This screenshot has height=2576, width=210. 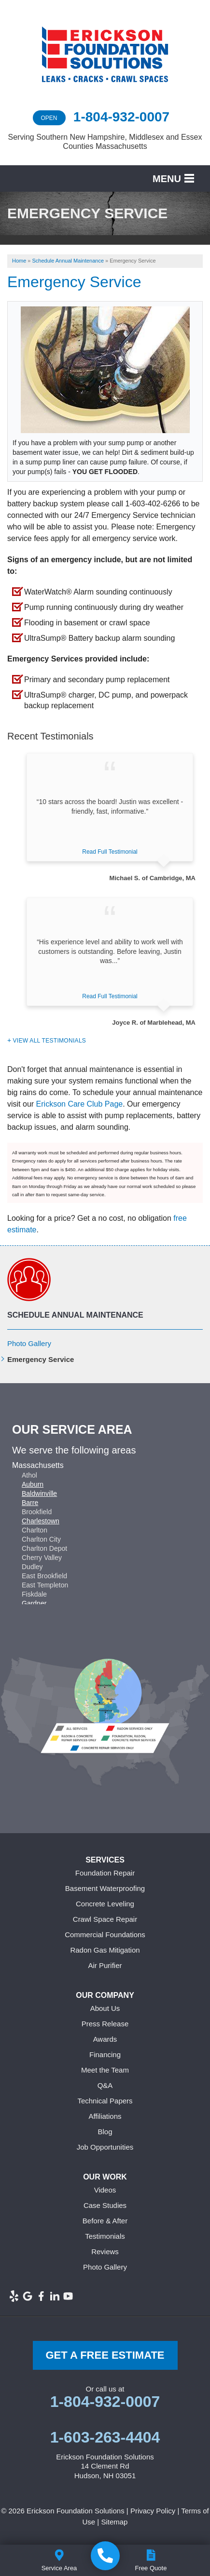 I want to click on Serving Southern New Hampshire, Middlesex and Essex Counties Massachusetts, so click(x=105, y=141).